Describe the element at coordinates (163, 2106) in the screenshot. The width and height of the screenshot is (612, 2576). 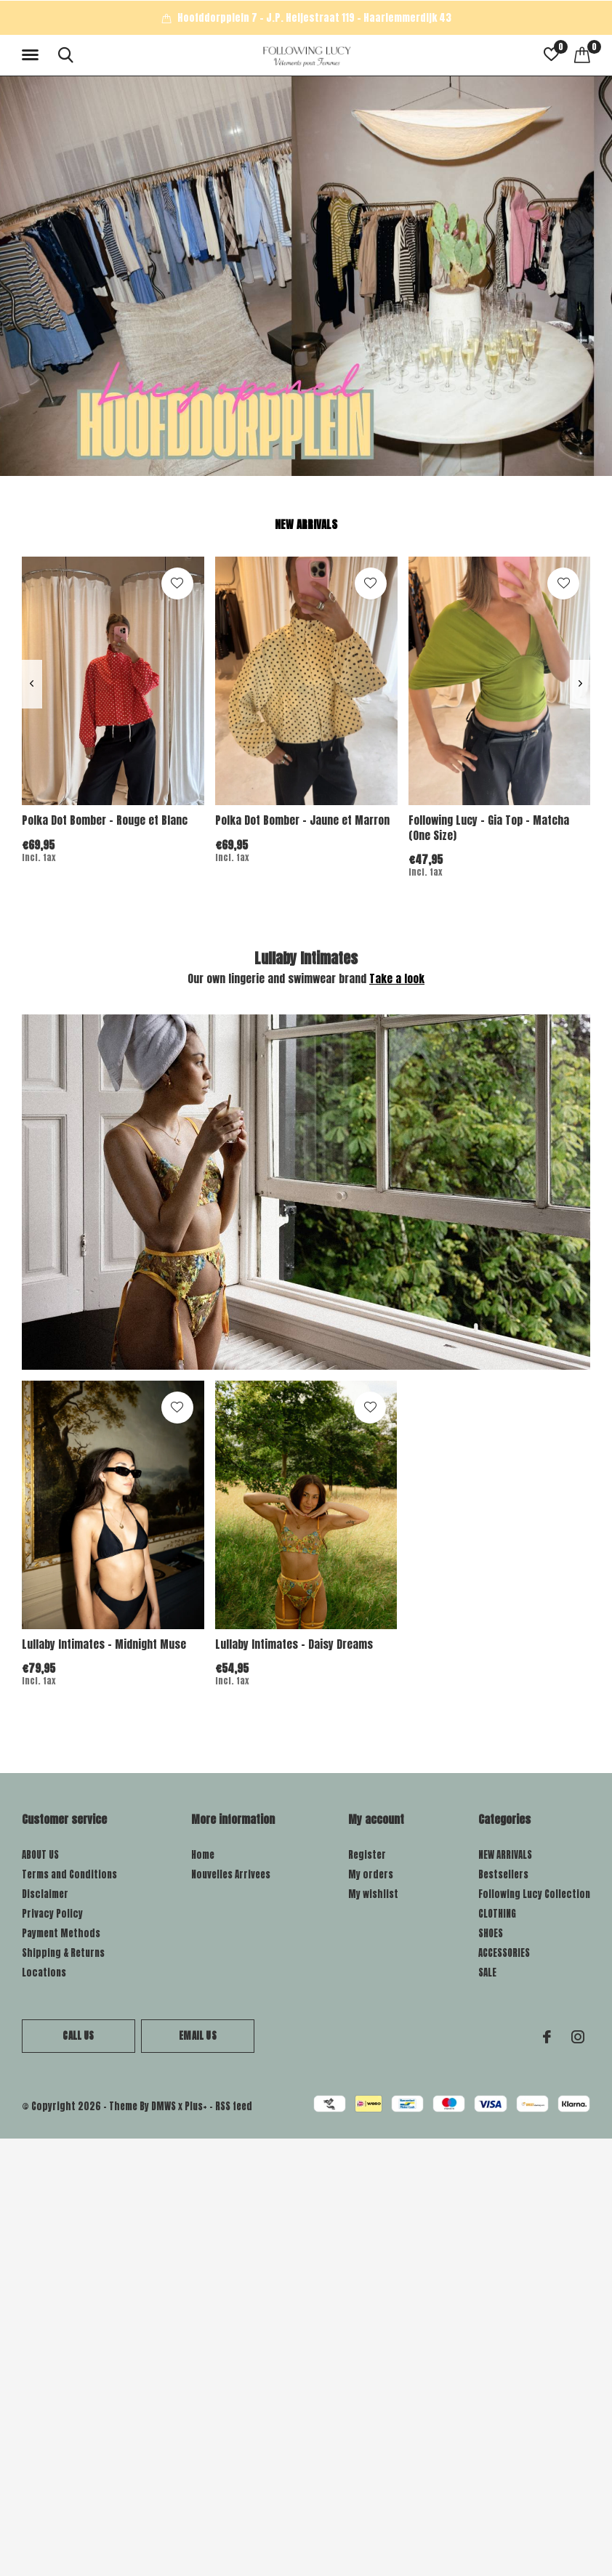
I see `DMWS` at that location.